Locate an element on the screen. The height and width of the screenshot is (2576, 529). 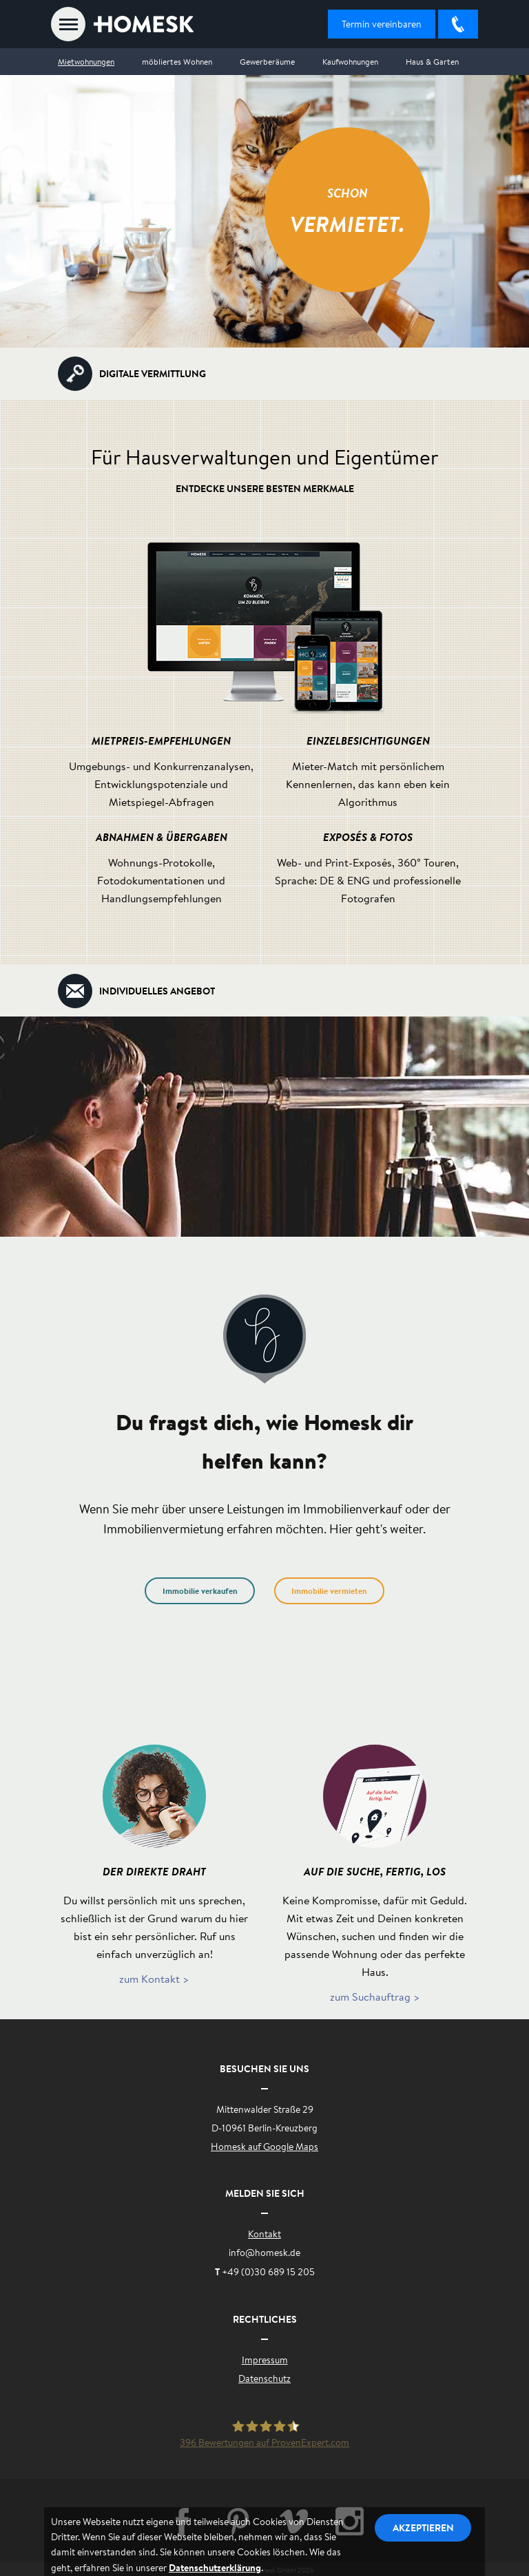
Rechtliches is located at coordinates (265, 2318).